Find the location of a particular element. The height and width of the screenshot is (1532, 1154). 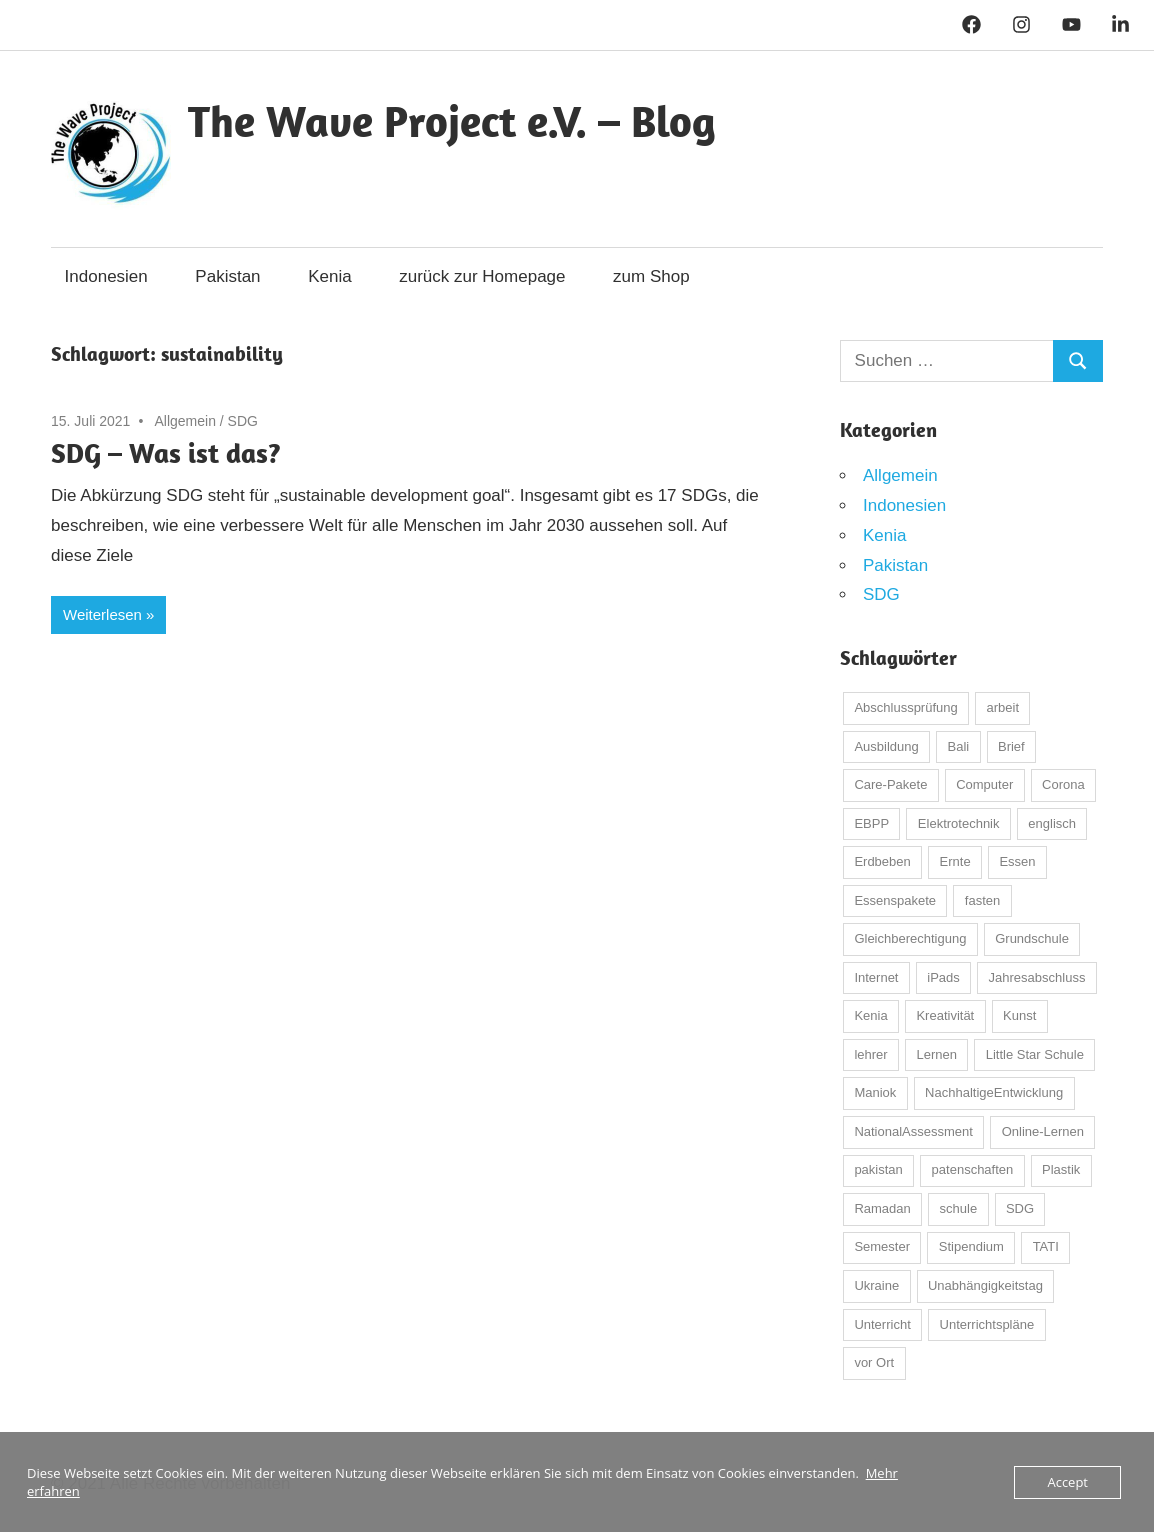

SDG – Was ist das? is located at coordinates (166, 452).